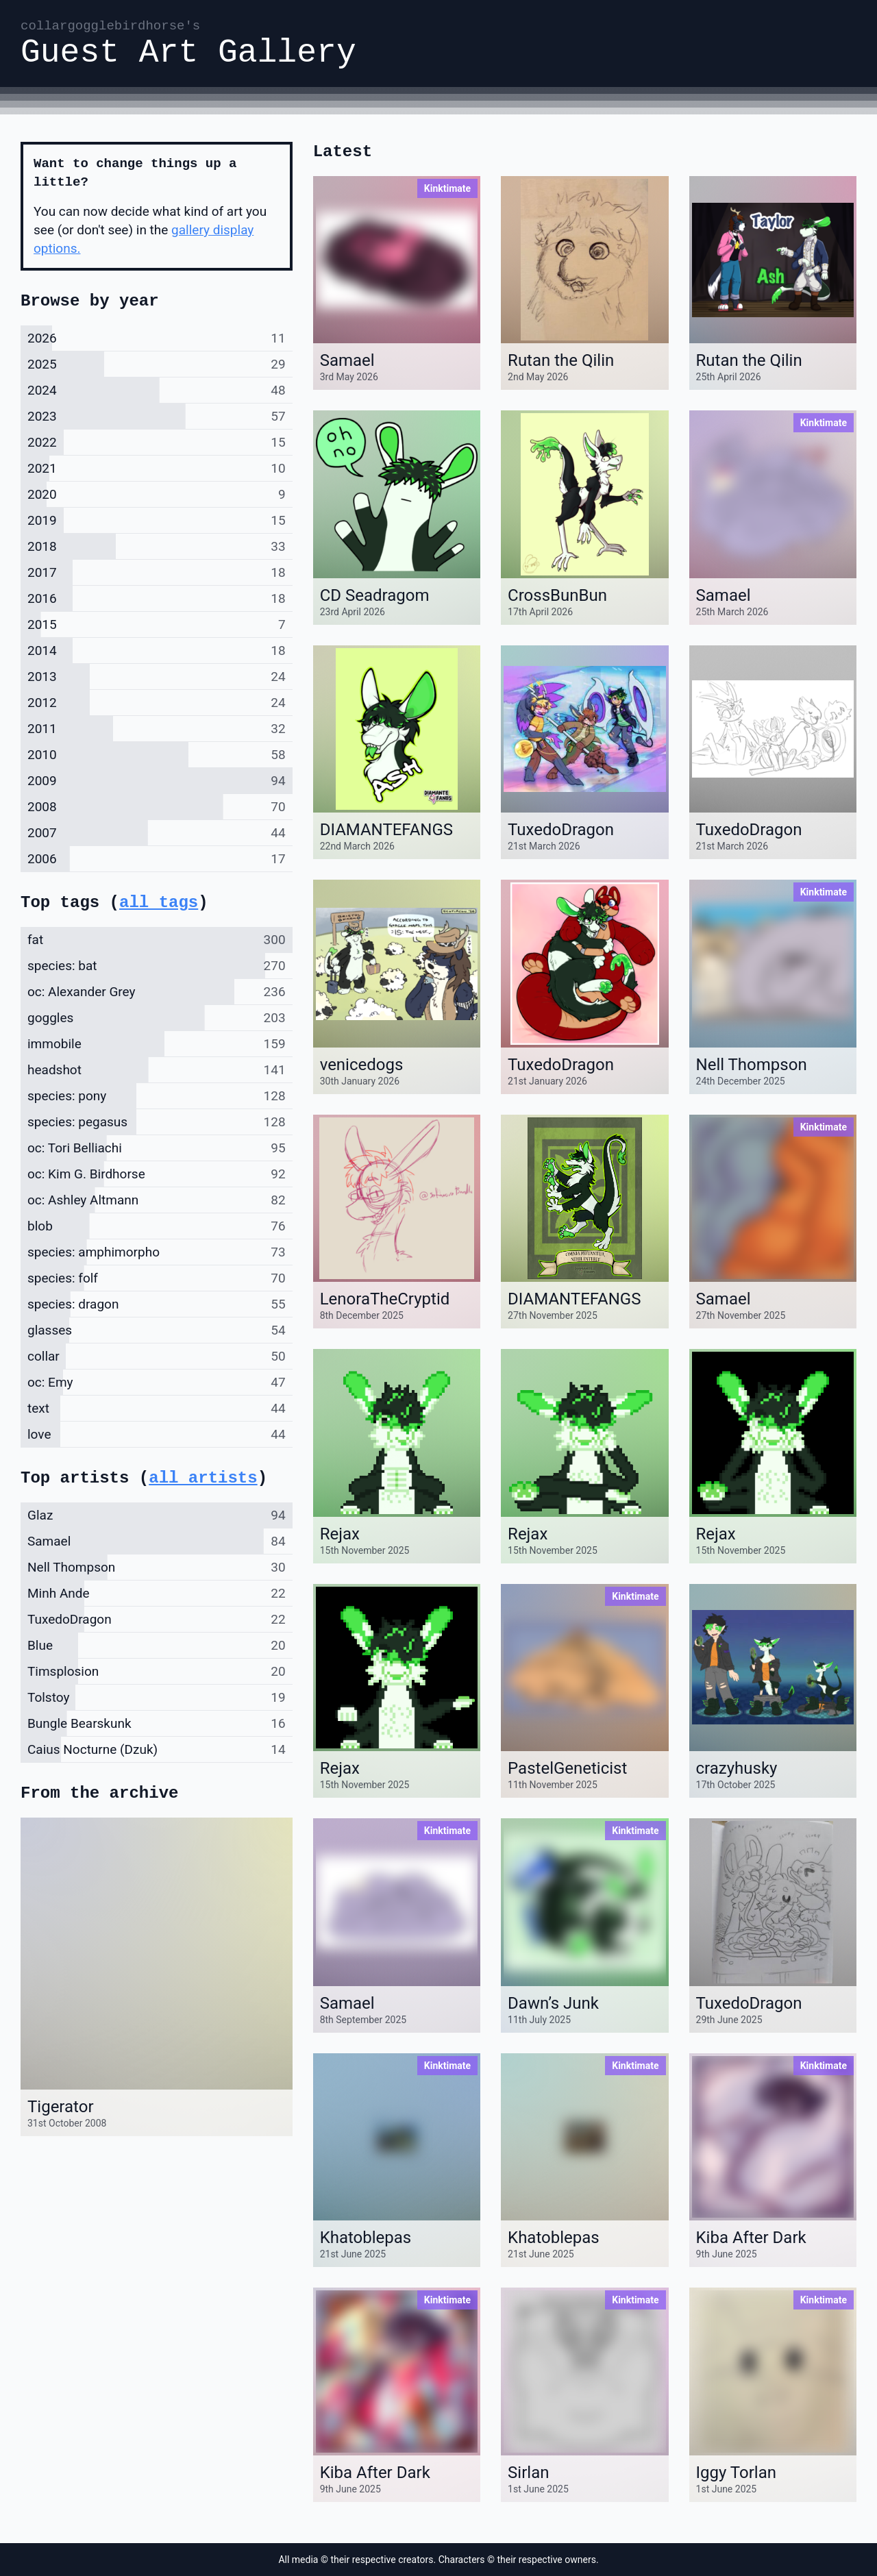  What do you see at coordinates (43, 1356) in the screenshot?
I see `collar` at bounding box center [43, 1356].